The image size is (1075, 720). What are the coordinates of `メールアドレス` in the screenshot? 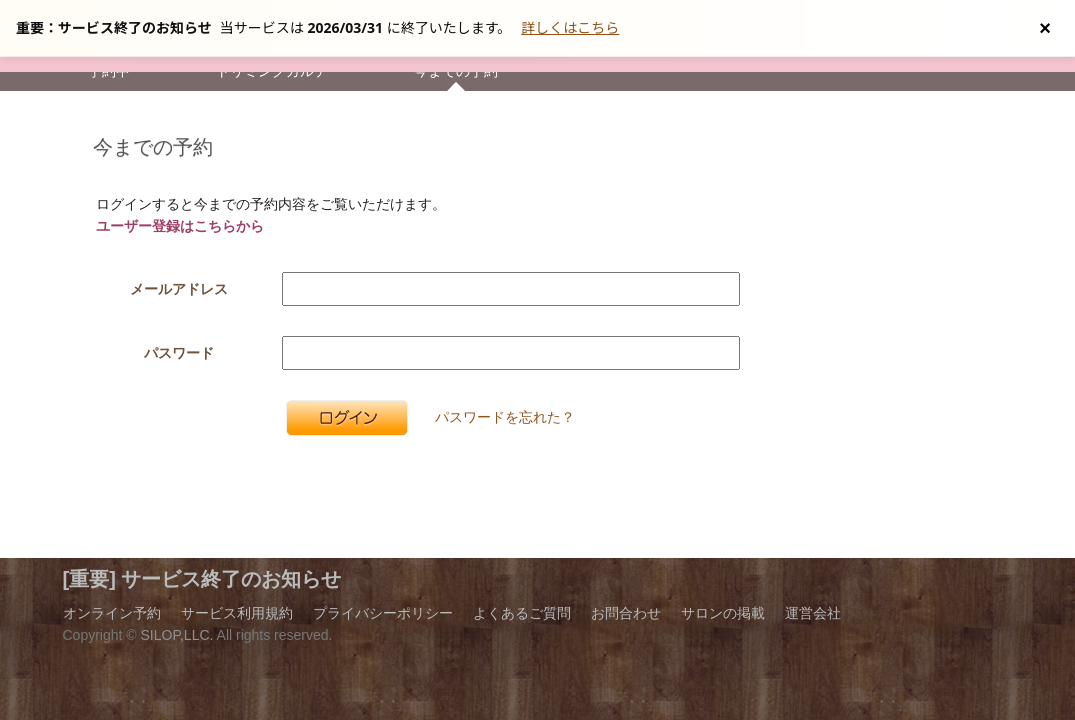 It's located at (179, 289).